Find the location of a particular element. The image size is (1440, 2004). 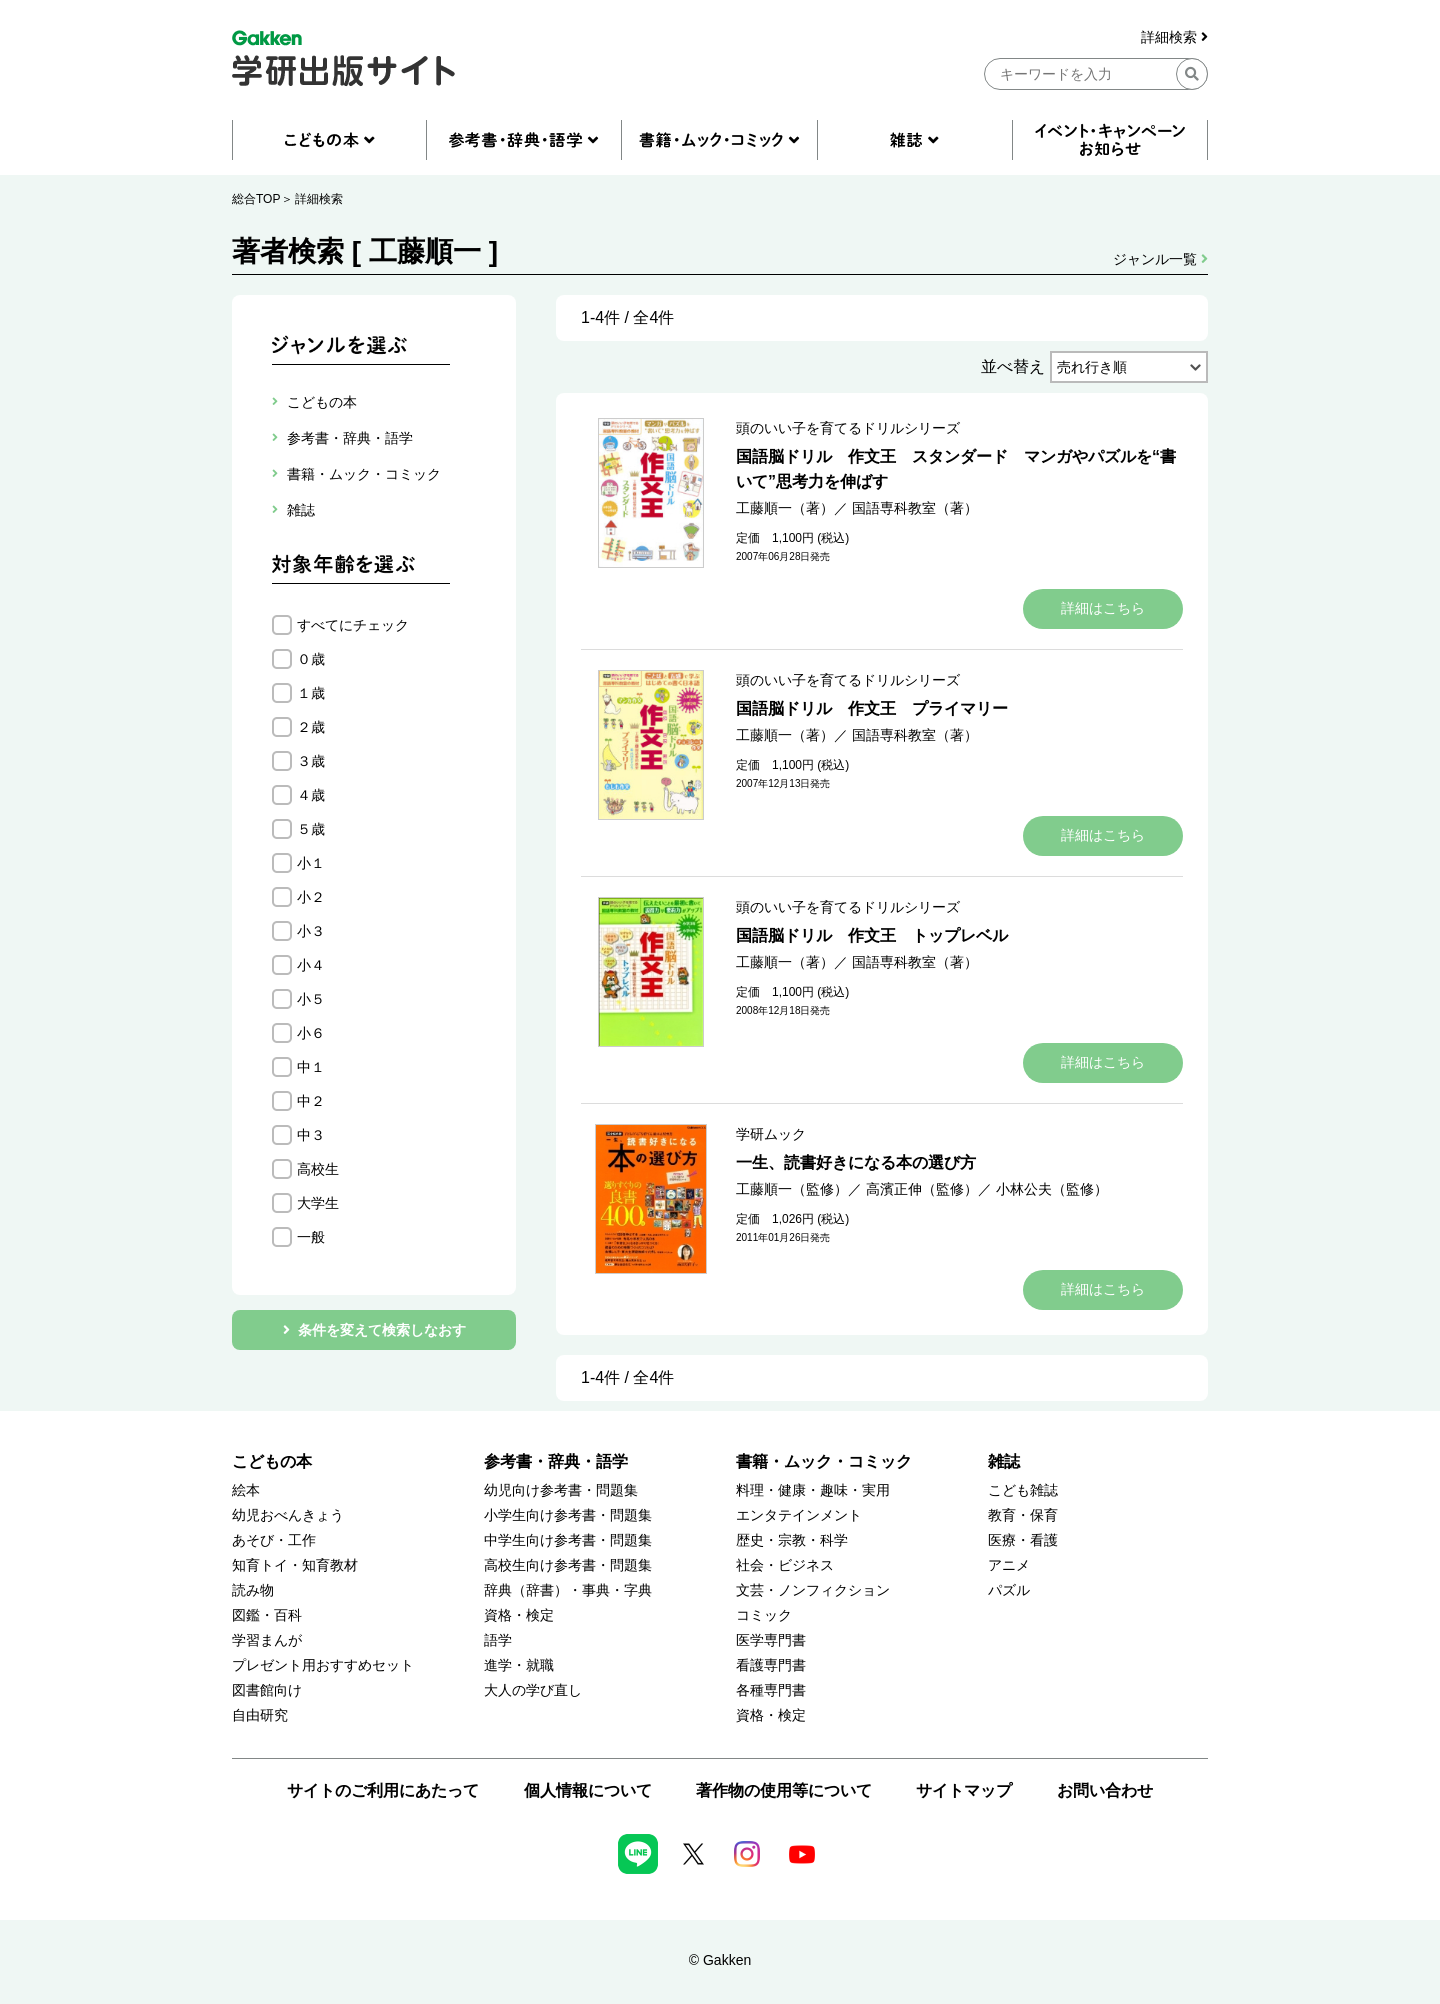

頭のいい子を育てるドリルシリーズ is located at coordinates (848, 428).